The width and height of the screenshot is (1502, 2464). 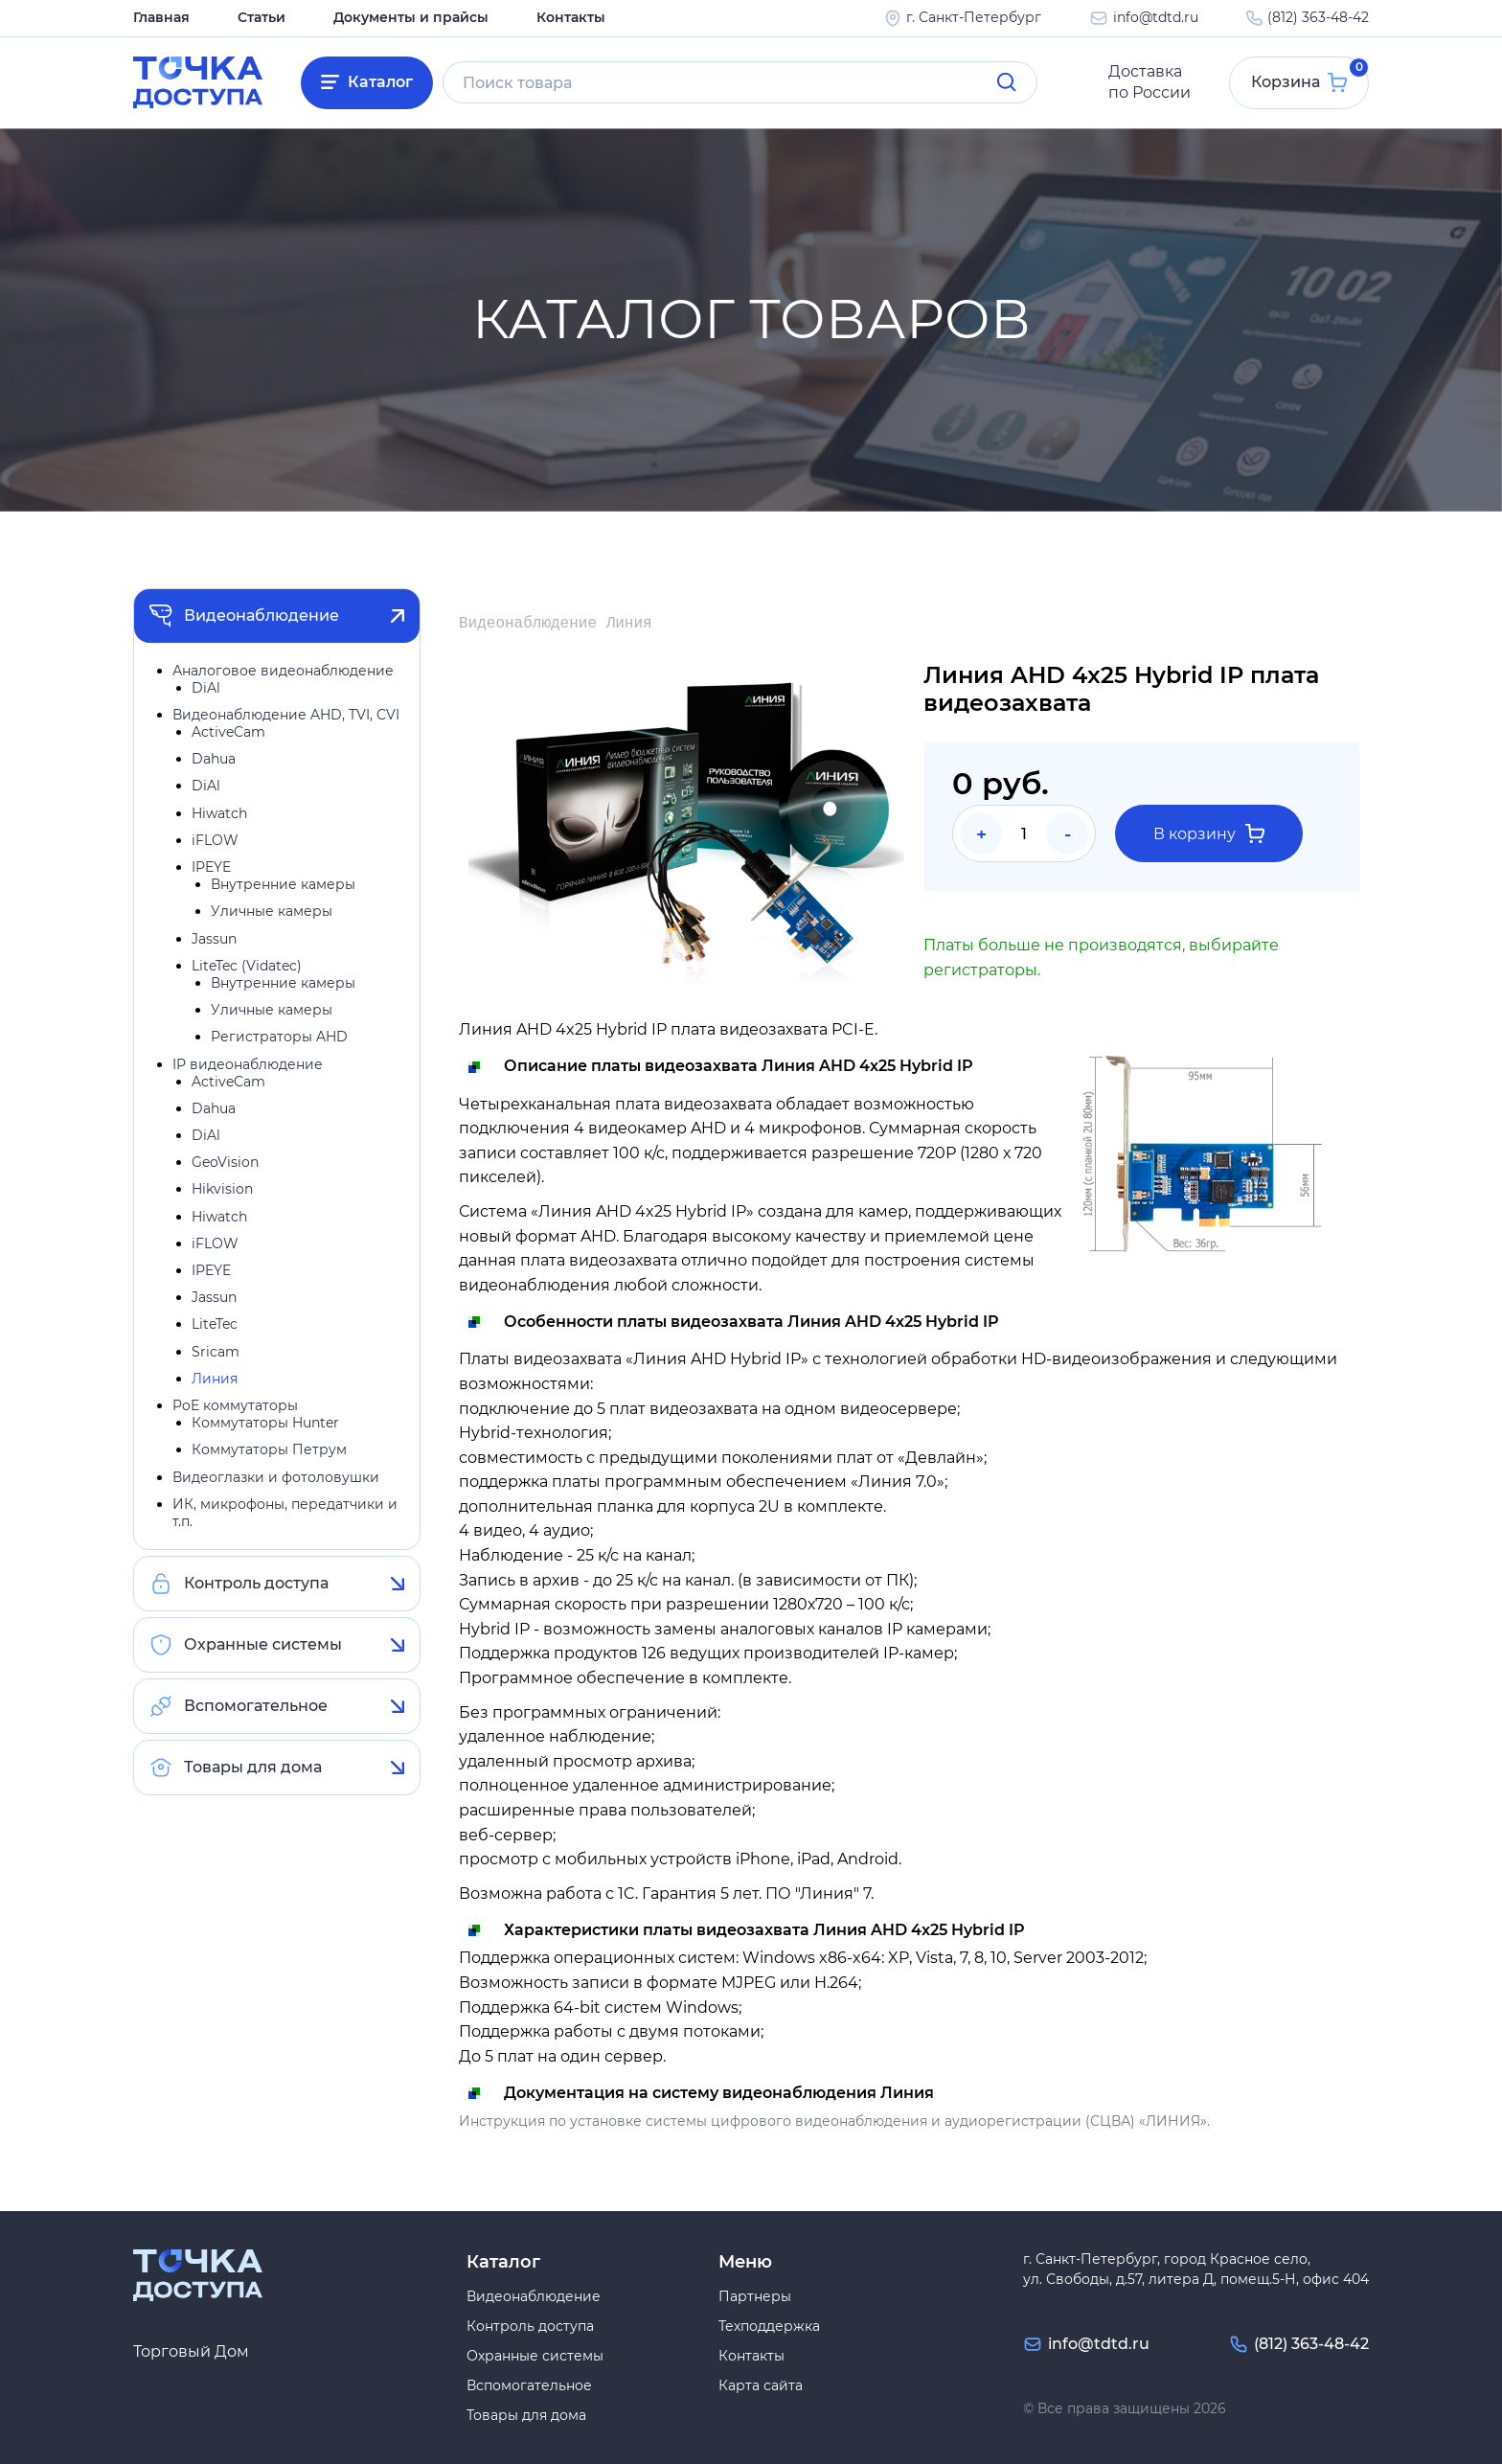 I want to click on Инструкция по установке системы цифрового видеонаблюдения и аудиорегистрации (СЦВА) «ЛИНИЯ»., so click(x=834, y=2122).